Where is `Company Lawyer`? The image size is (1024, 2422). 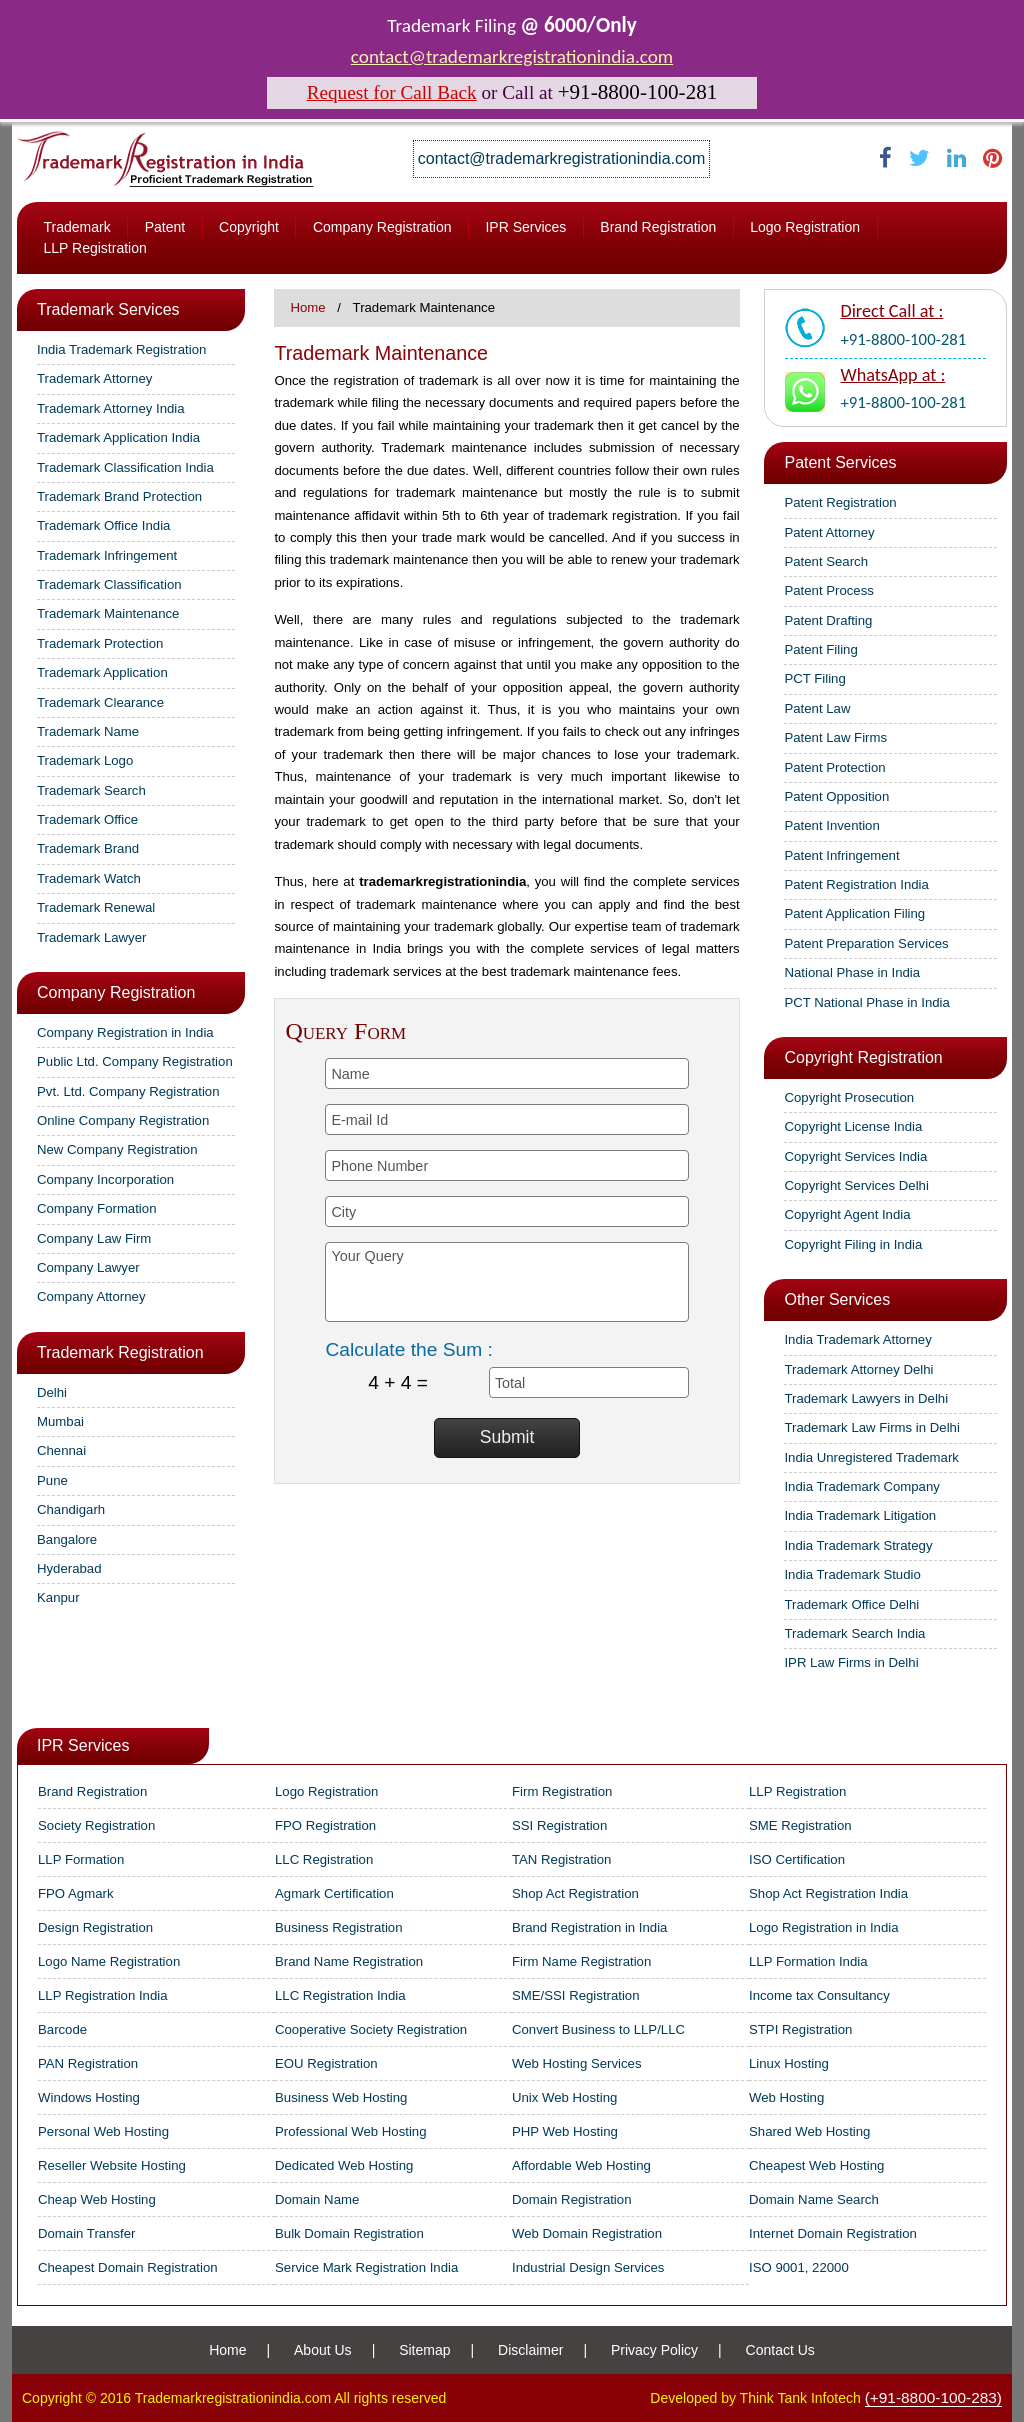 Company Lawyer is located at coordinates (88, 1267).